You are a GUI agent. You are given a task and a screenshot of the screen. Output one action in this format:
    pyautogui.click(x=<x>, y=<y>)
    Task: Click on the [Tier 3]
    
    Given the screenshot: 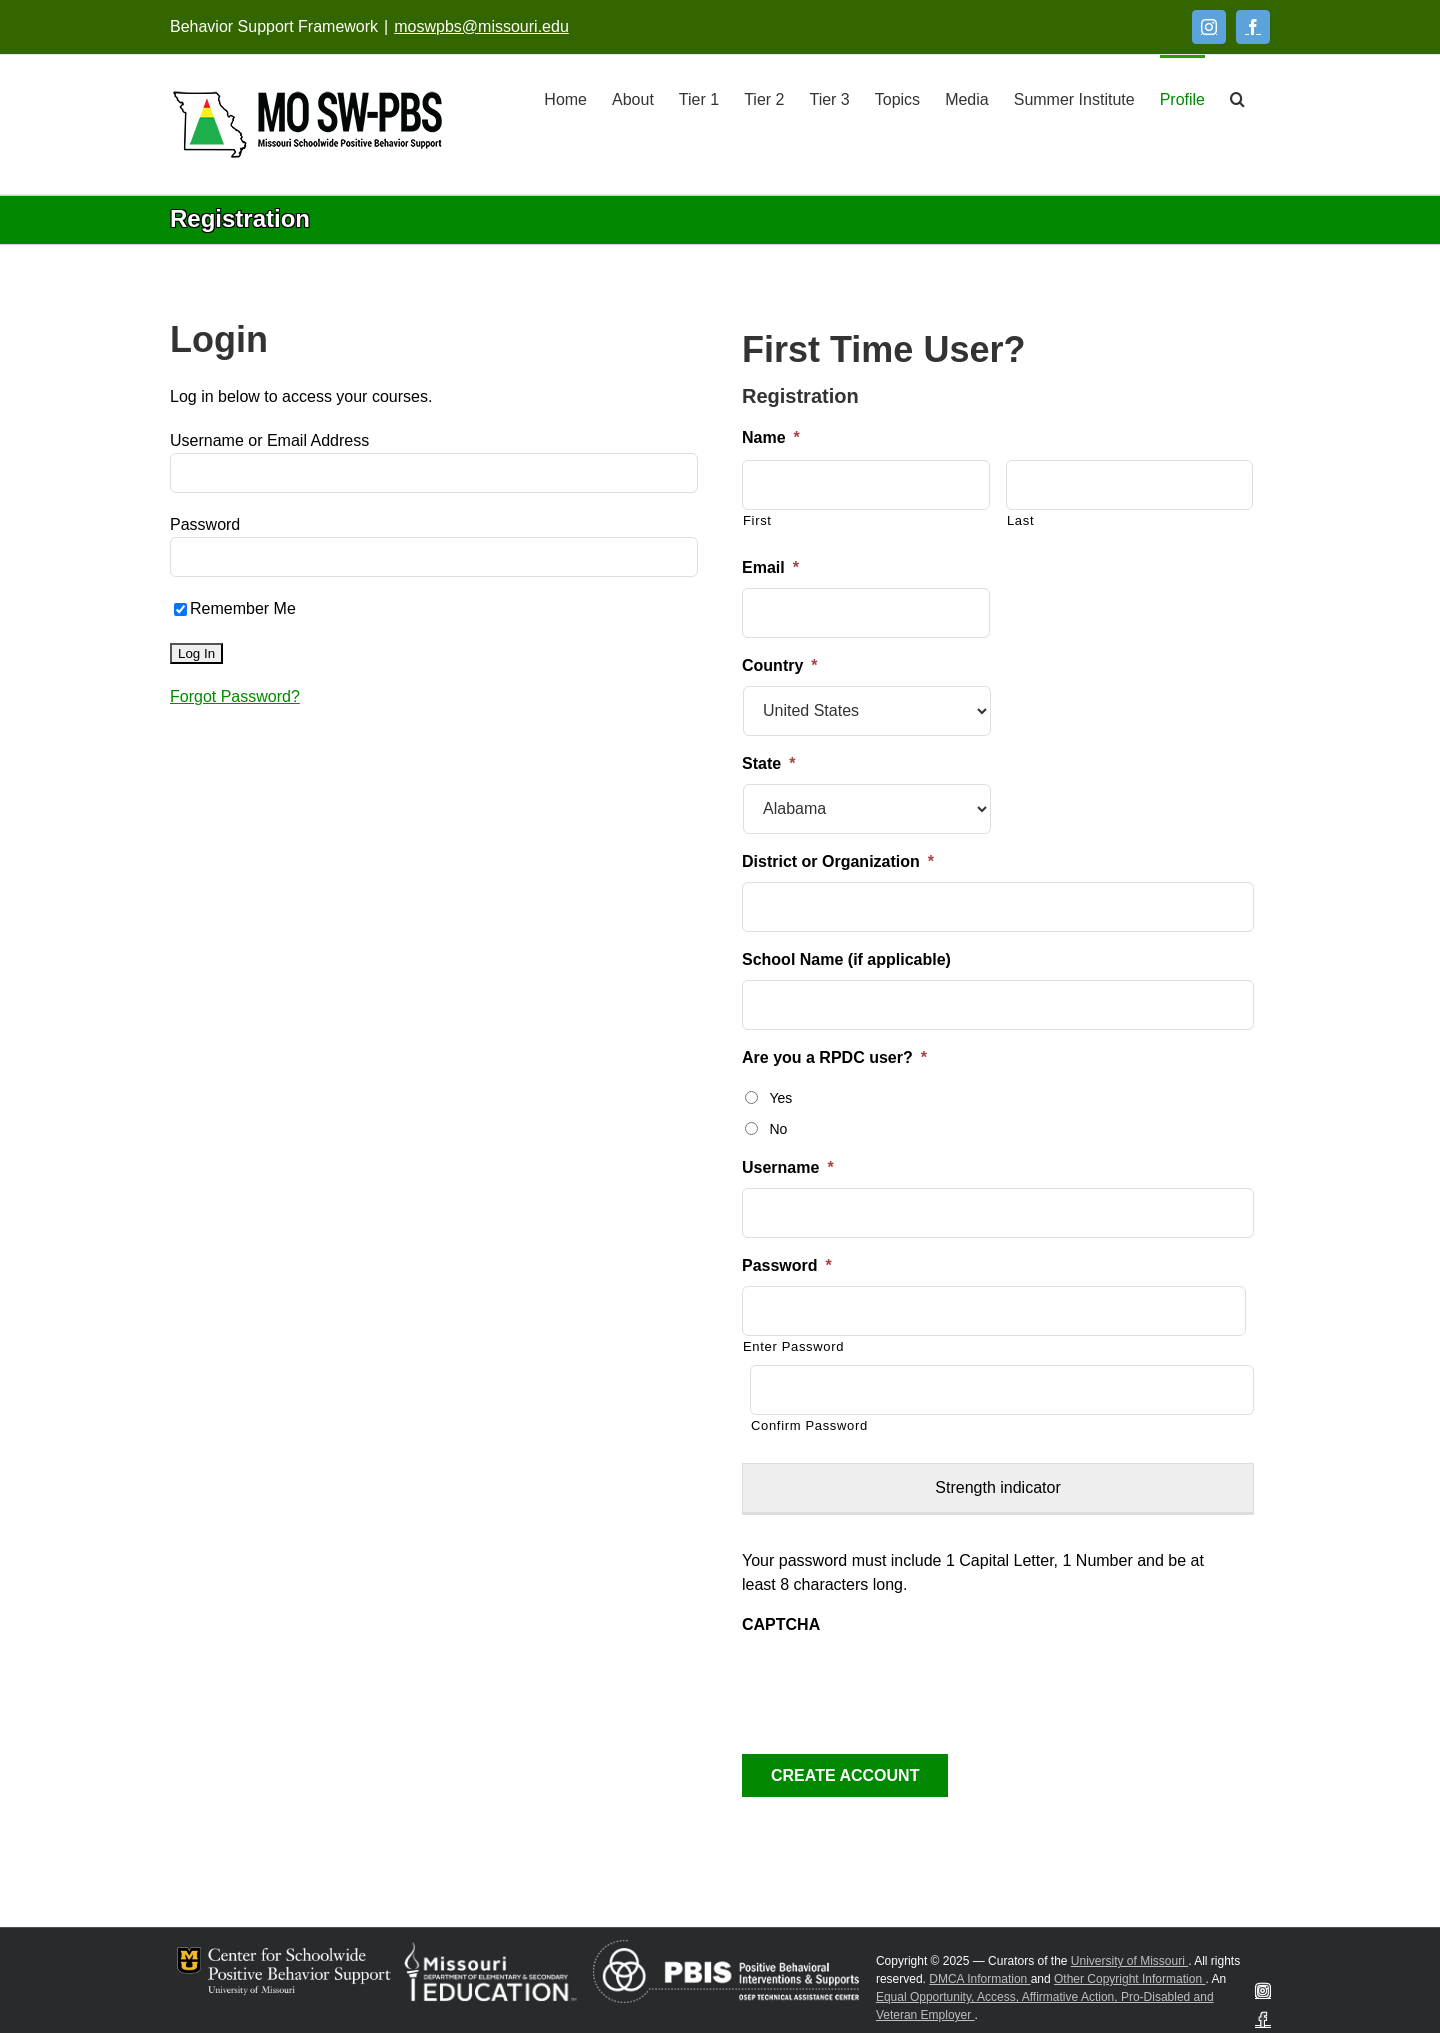 What is the action you would take?
    pyautogui.click(x=829, y=98)
    